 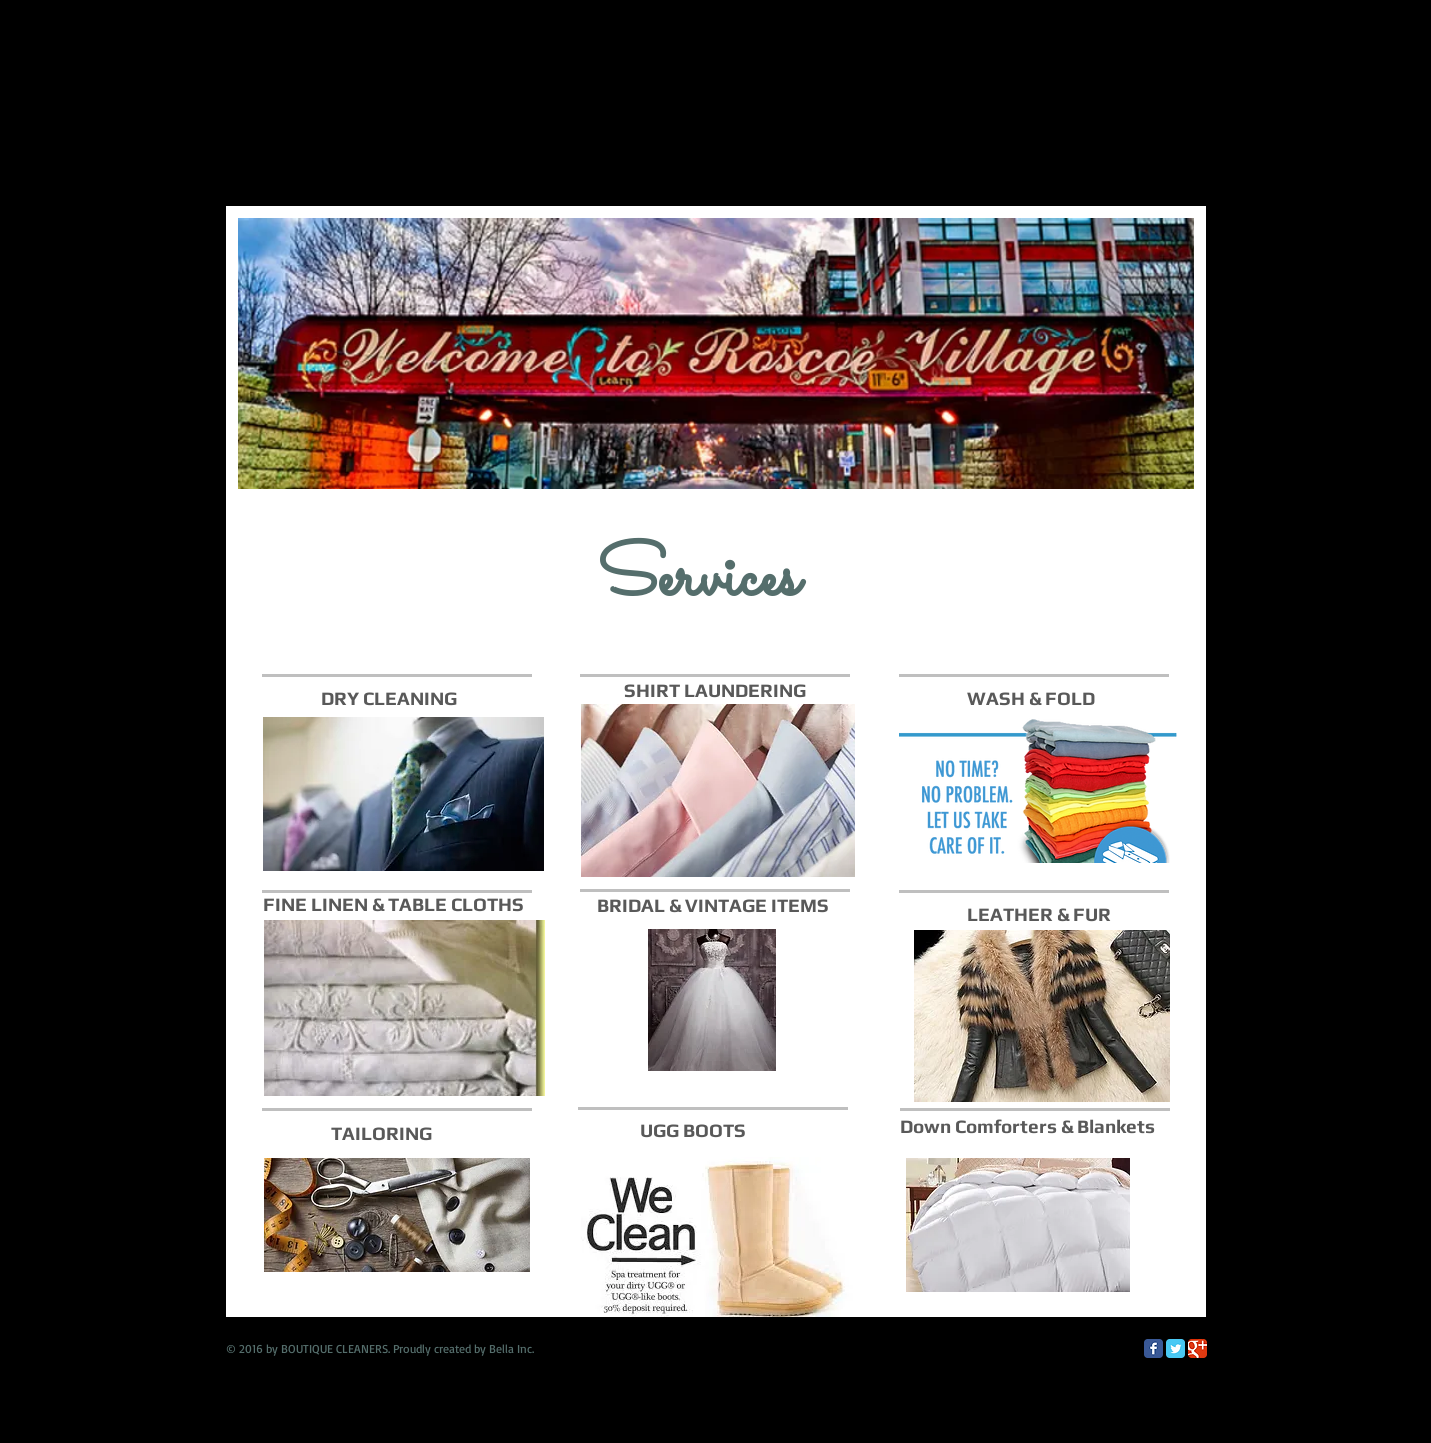 I want to click on [Facebook Classic], so click(x=1153, y=1348).